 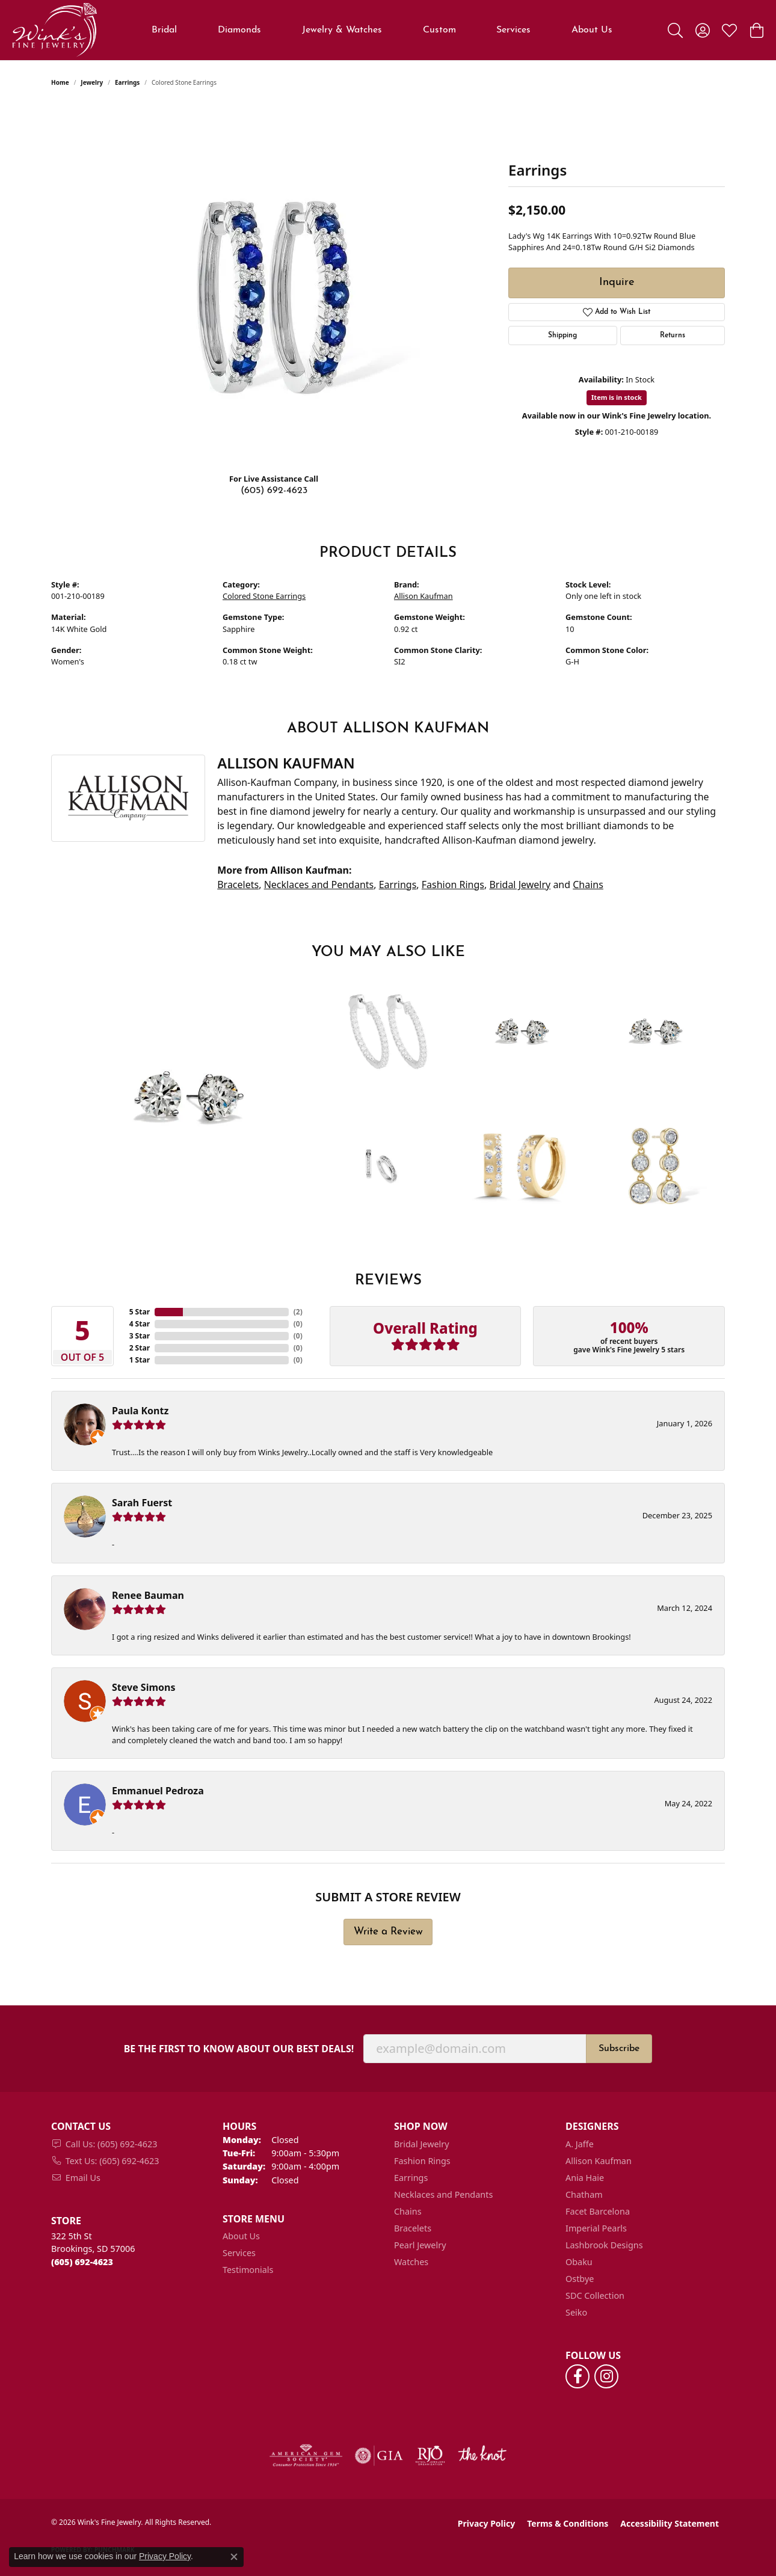 What do you see at coordinates (139, 1324) in the screenshot?
I see `4 Star` at bounding box center [139, 1324].